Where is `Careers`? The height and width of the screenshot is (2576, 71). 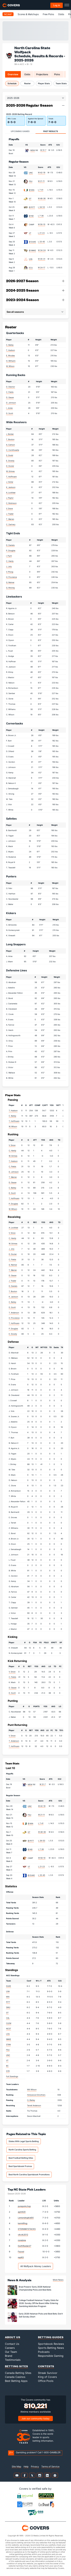 Careers is located at coordinates (10, 2347).